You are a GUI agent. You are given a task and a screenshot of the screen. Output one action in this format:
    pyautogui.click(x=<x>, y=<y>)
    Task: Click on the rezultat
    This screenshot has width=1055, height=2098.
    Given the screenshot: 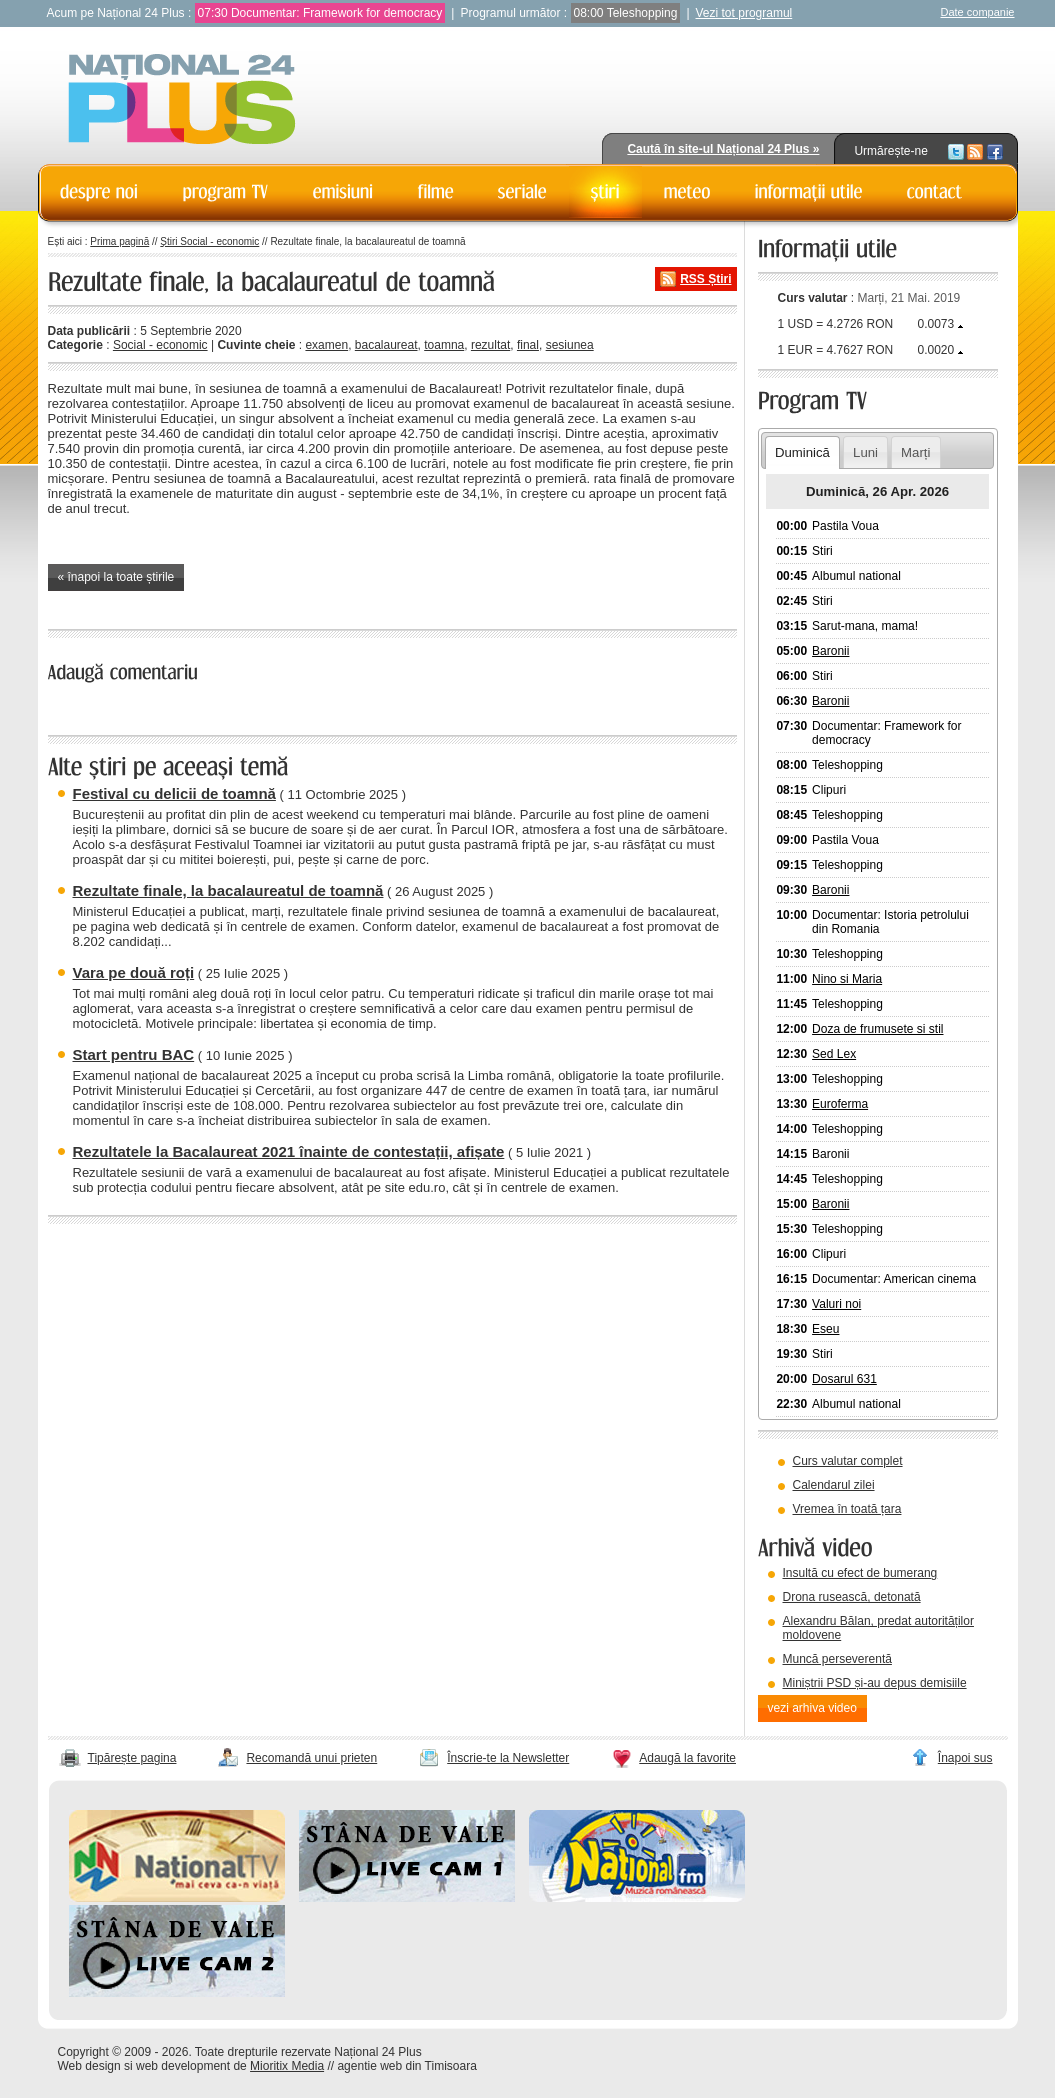 What is the action you would take?
    pyautogui.click(x=490, y=345)
    